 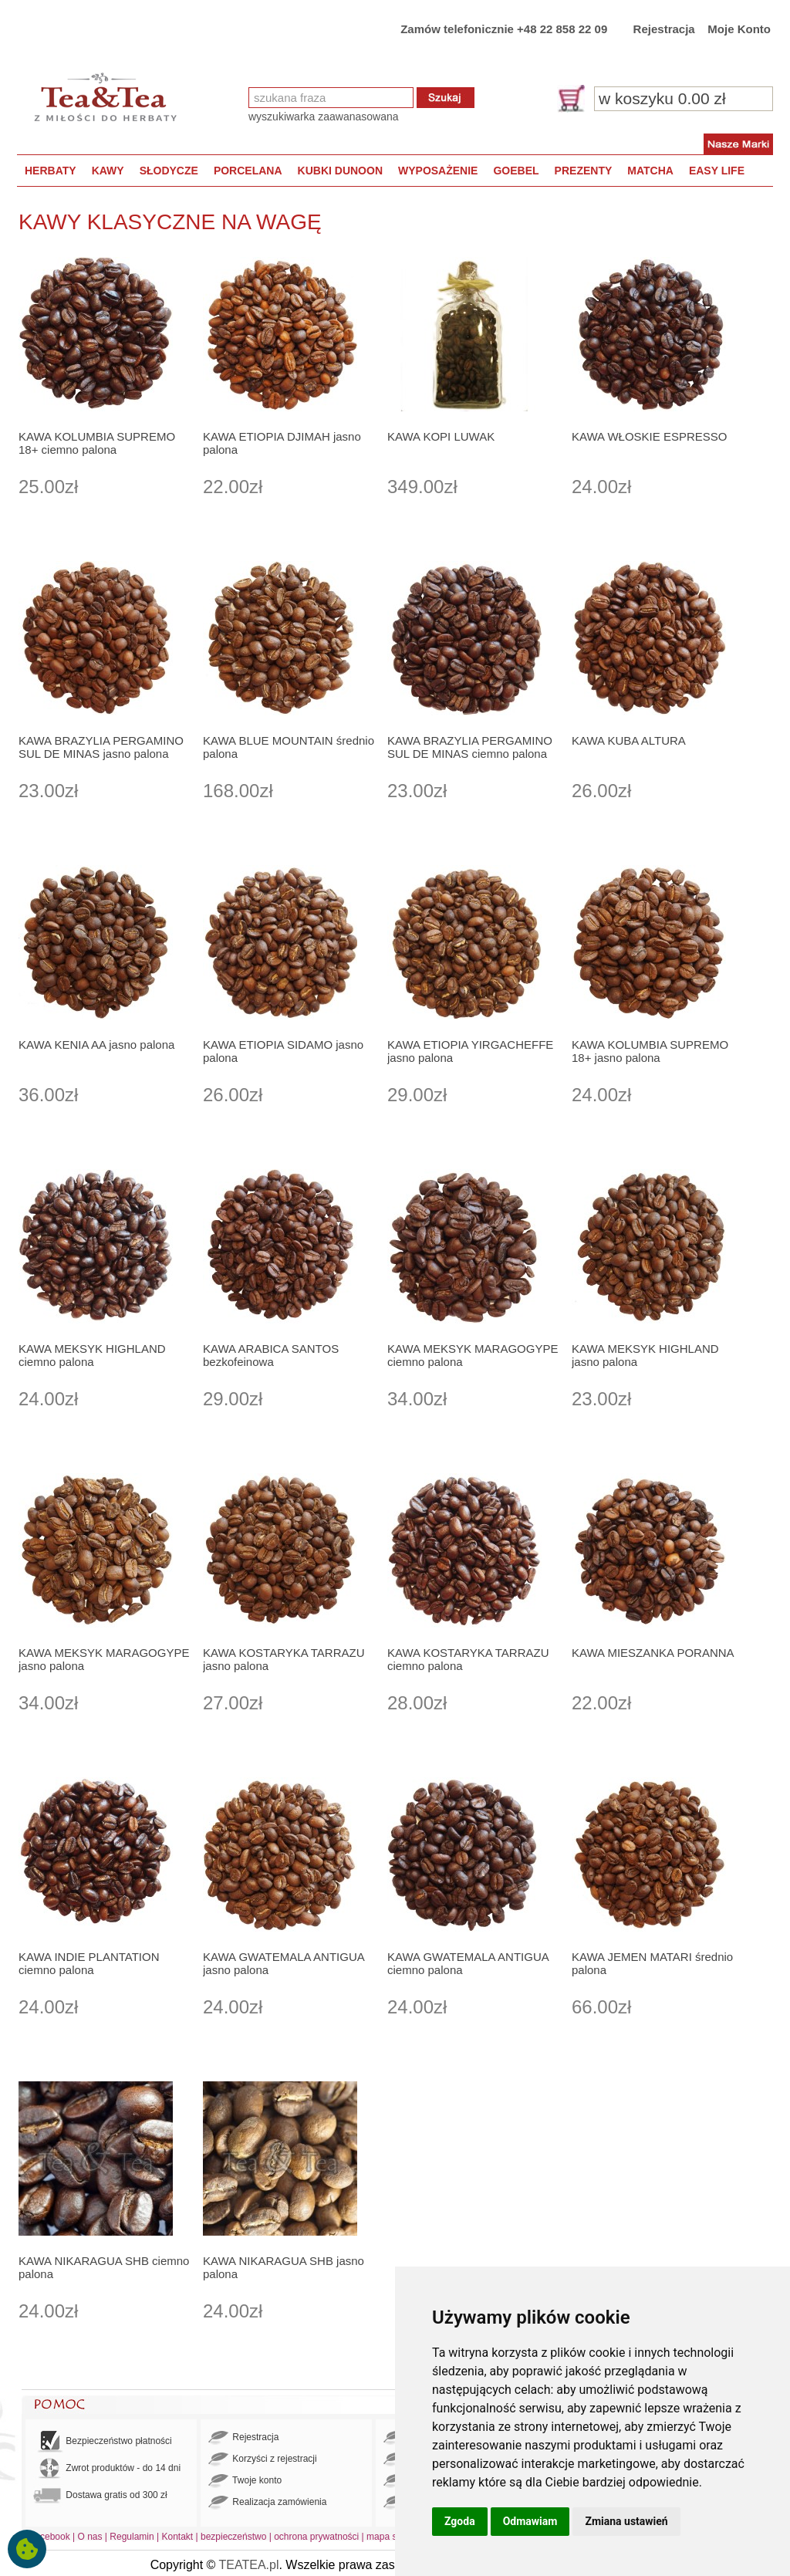 What do you see at coordinates (267, 2503) in the screenshot?
I see `Realizacja zamówienia` at bounding box center [267, 2503].